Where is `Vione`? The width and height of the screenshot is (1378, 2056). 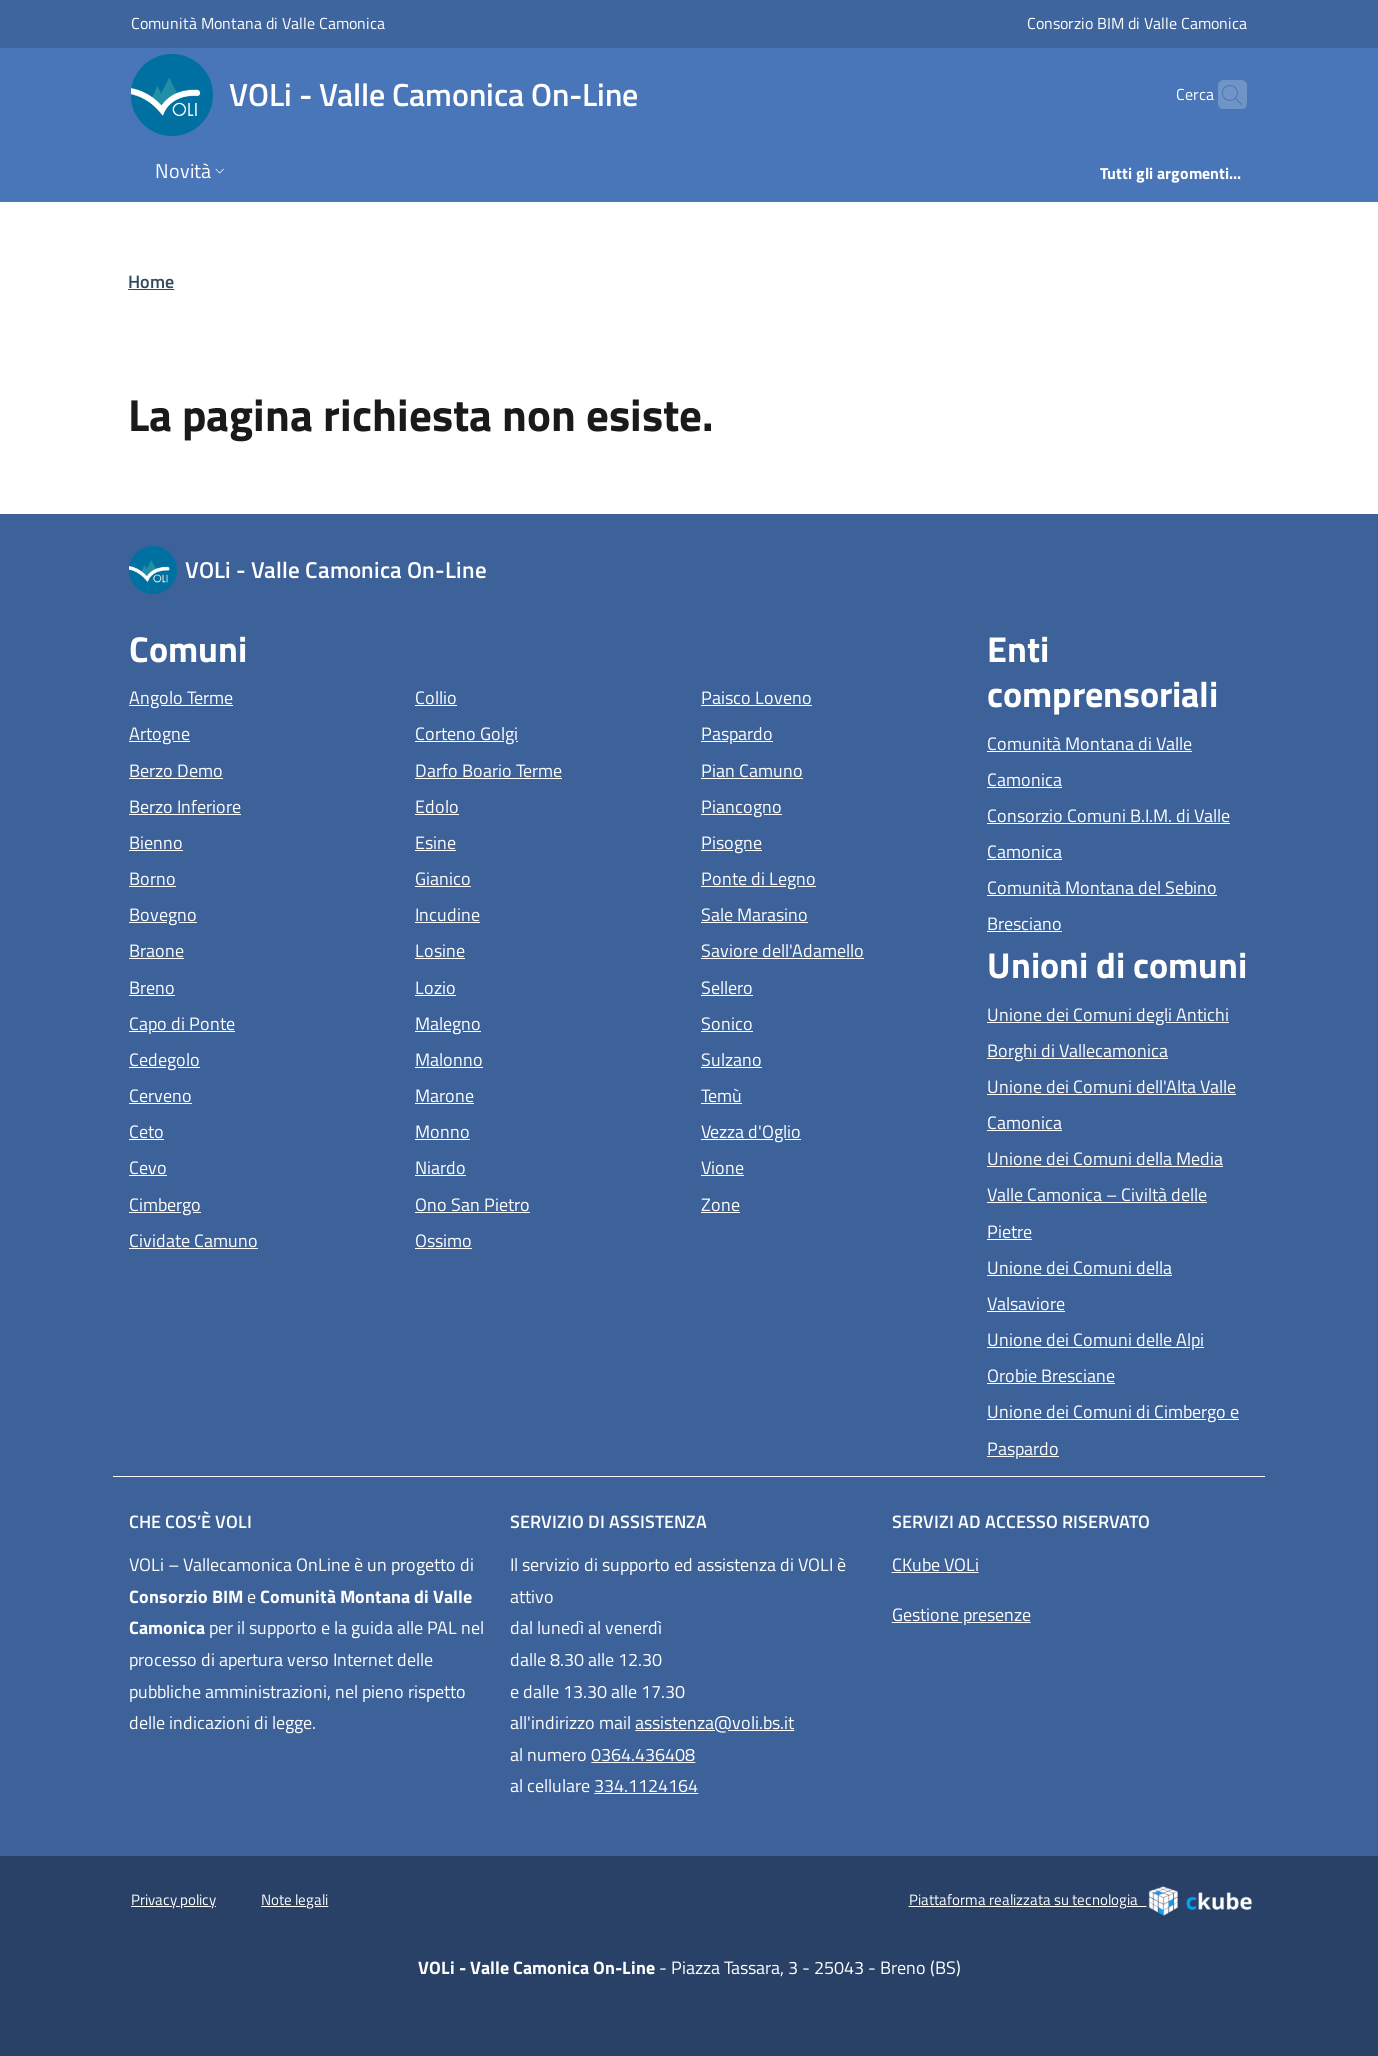 Vione is located at coordinates (814, 1165).